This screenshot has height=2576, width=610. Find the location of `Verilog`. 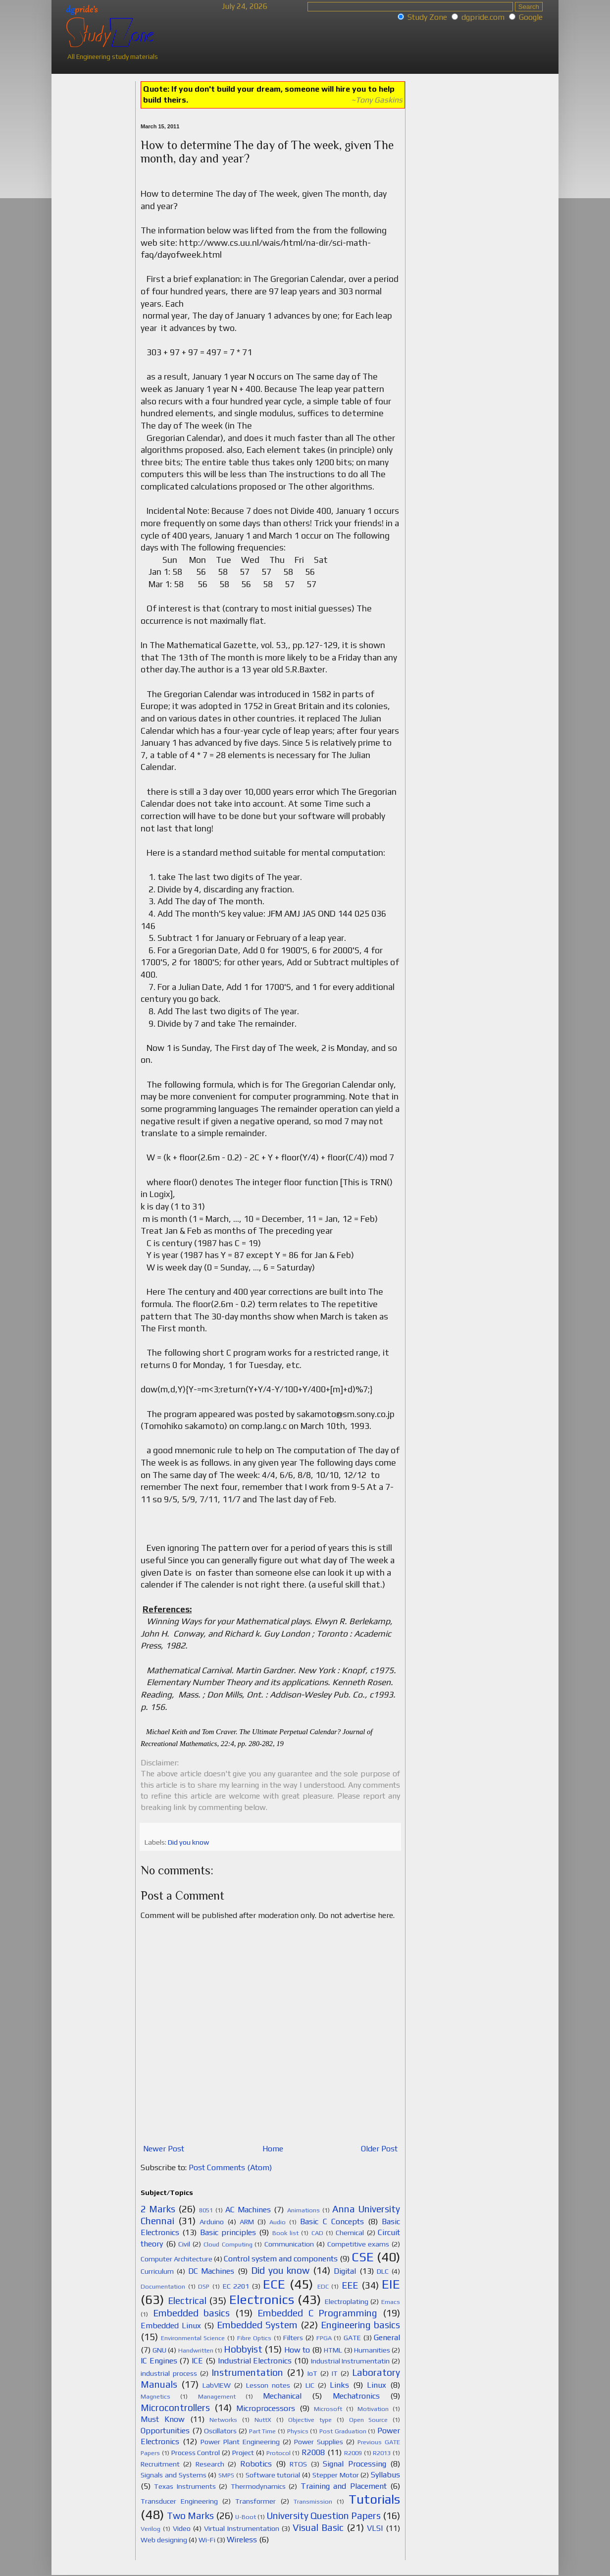

Verilog is located at coordinates (150, 2528).